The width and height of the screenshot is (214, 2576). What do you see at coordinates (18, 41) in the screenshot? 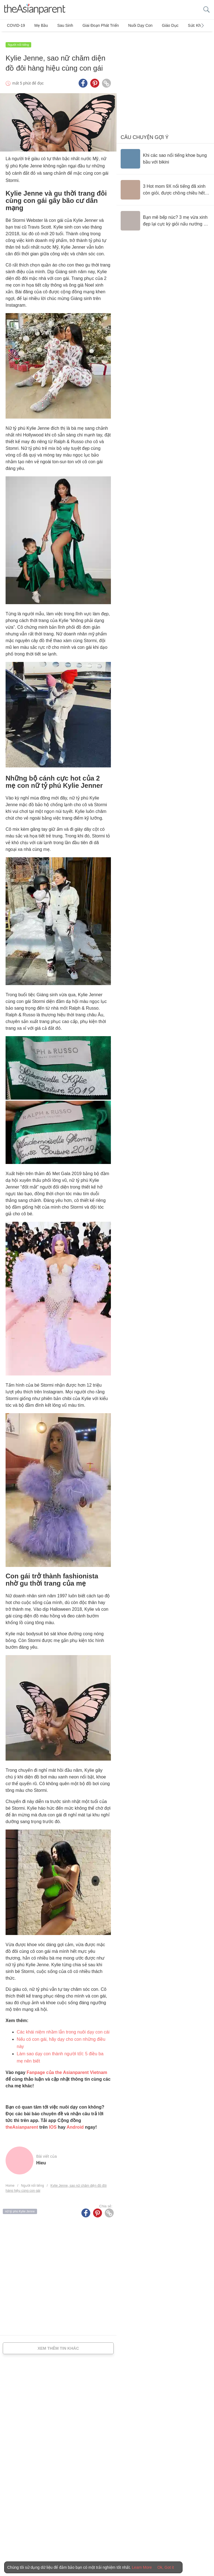
I see `Người nổi tiếng` at bounding box center [18, 41].